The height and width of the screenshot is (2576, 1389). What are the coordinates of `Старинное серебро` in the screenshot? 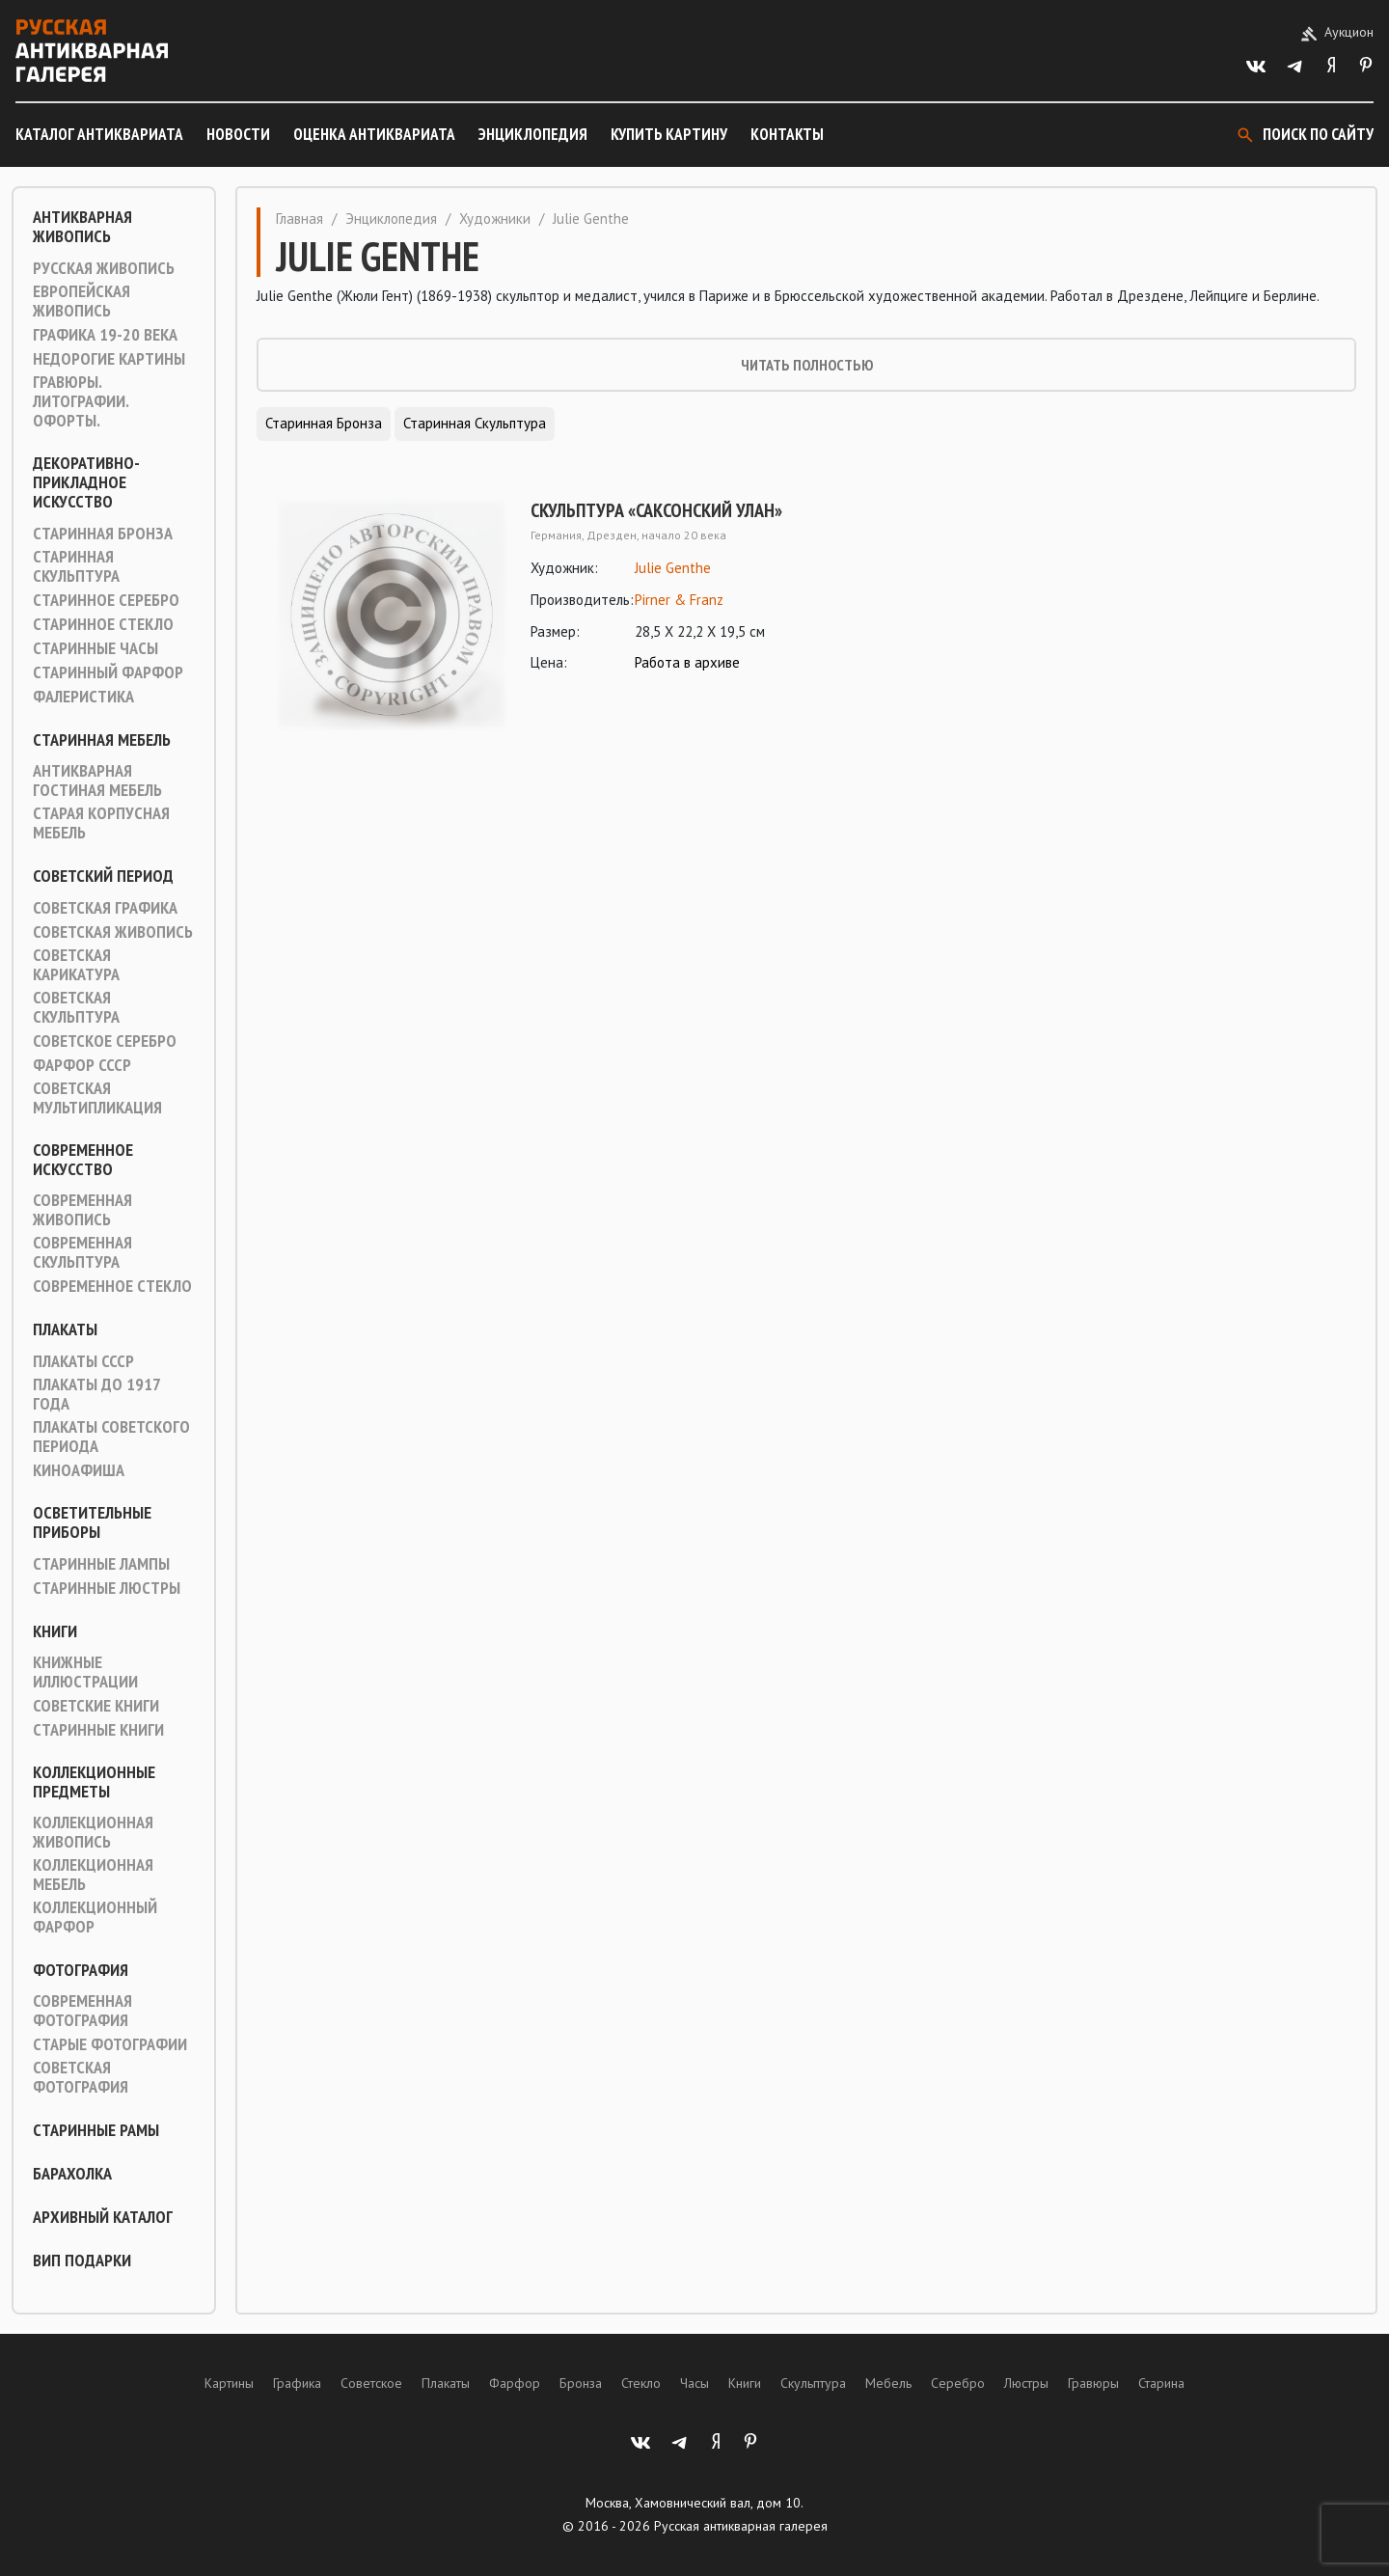 It's located at (106, 600).